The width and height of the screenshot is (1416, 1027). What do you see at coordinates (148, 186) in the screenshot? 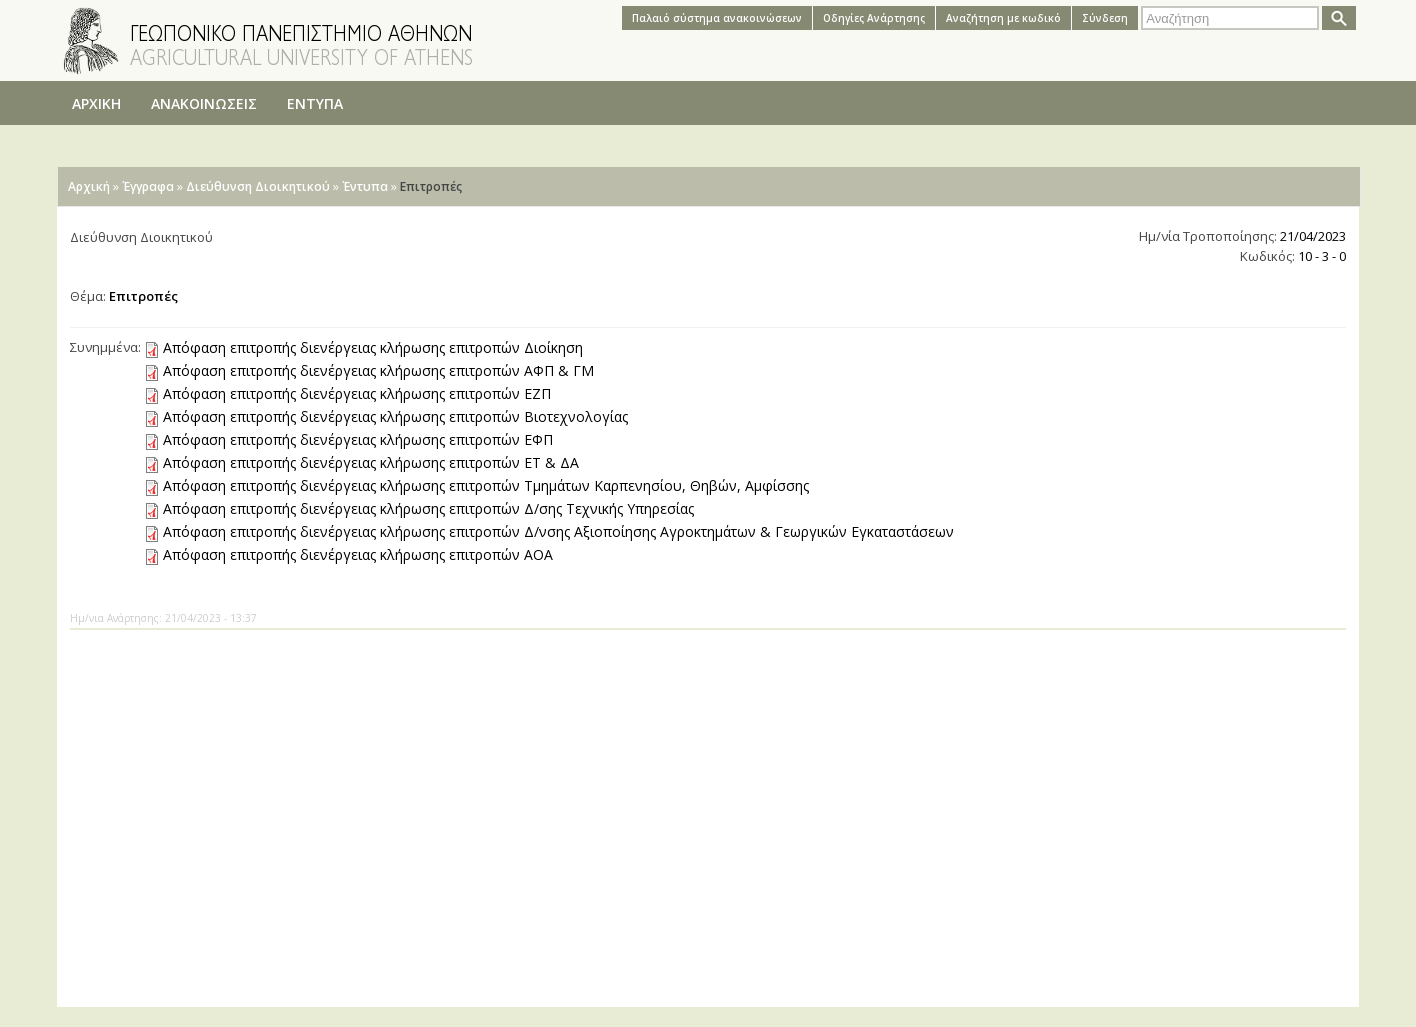
I see `Έγγραφα` at bounding box center [148, 186].